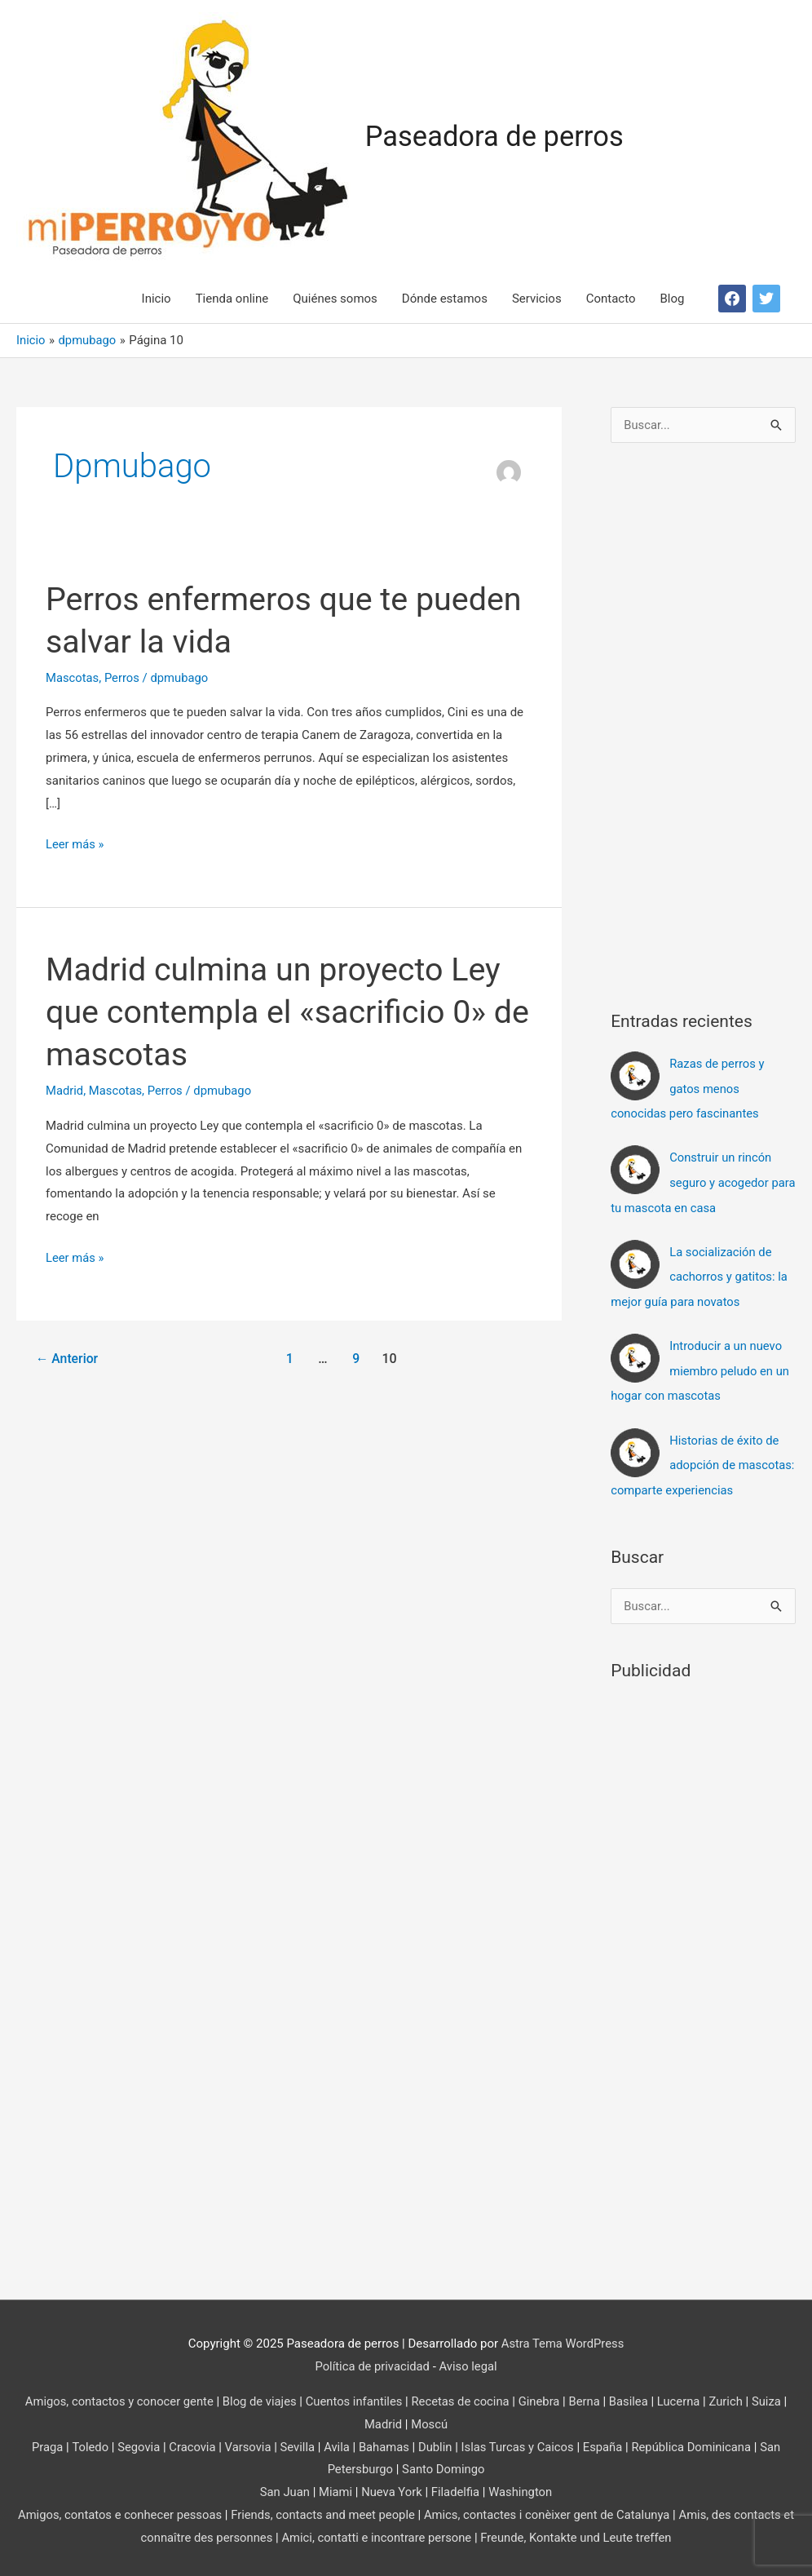 The image size is (812, 2576). What do you see at coordinates (72, 678) in the screenshot?
I see `Mascotas` at bounding box center [72, 678].